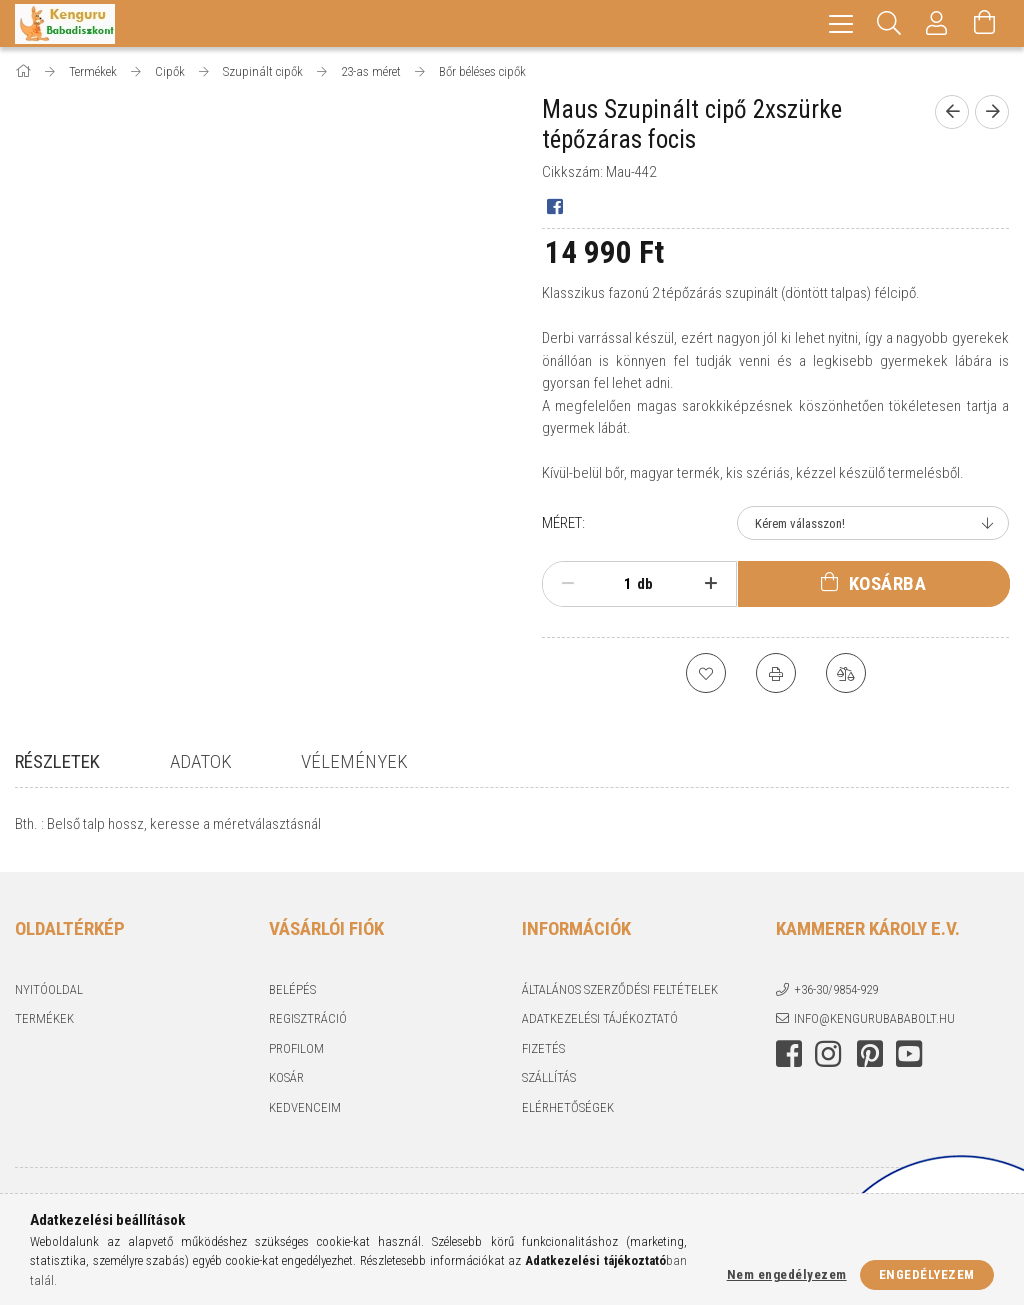  I want to click on Általános szerződési feltételek, so click(620, 992).